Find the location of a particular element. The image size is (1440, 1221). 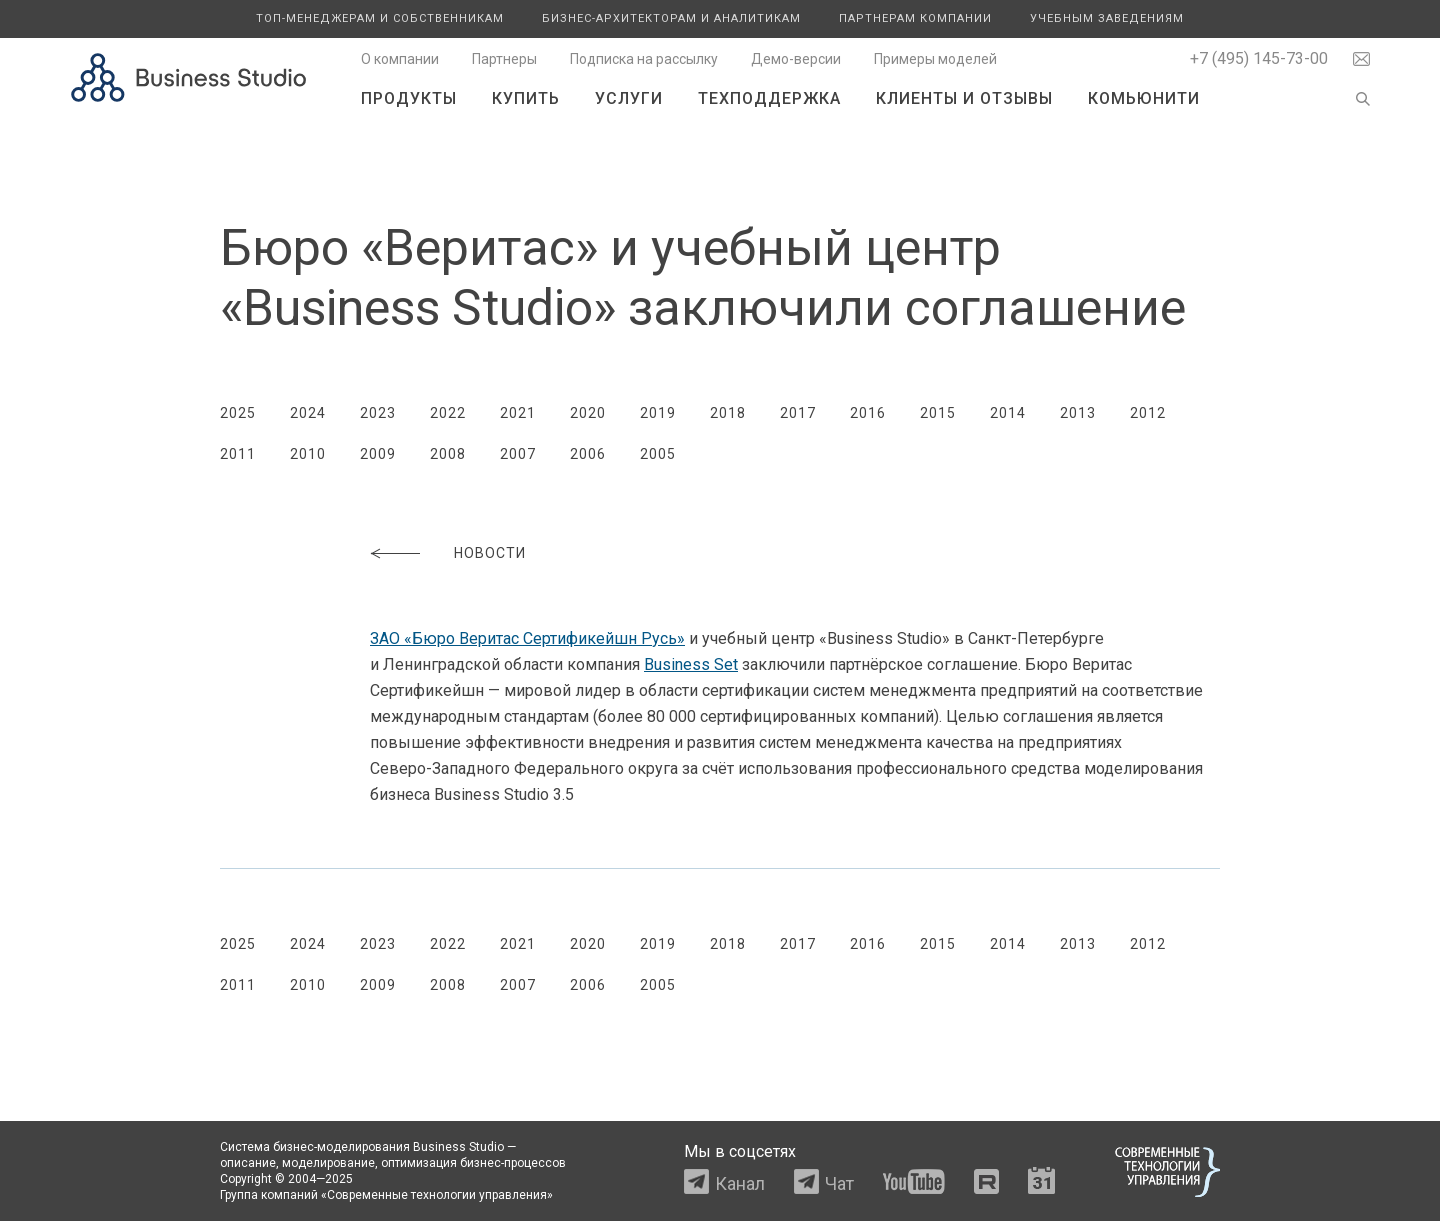

Бизнес-архитекторам и аналитикам is located at coordinates (671, 18).